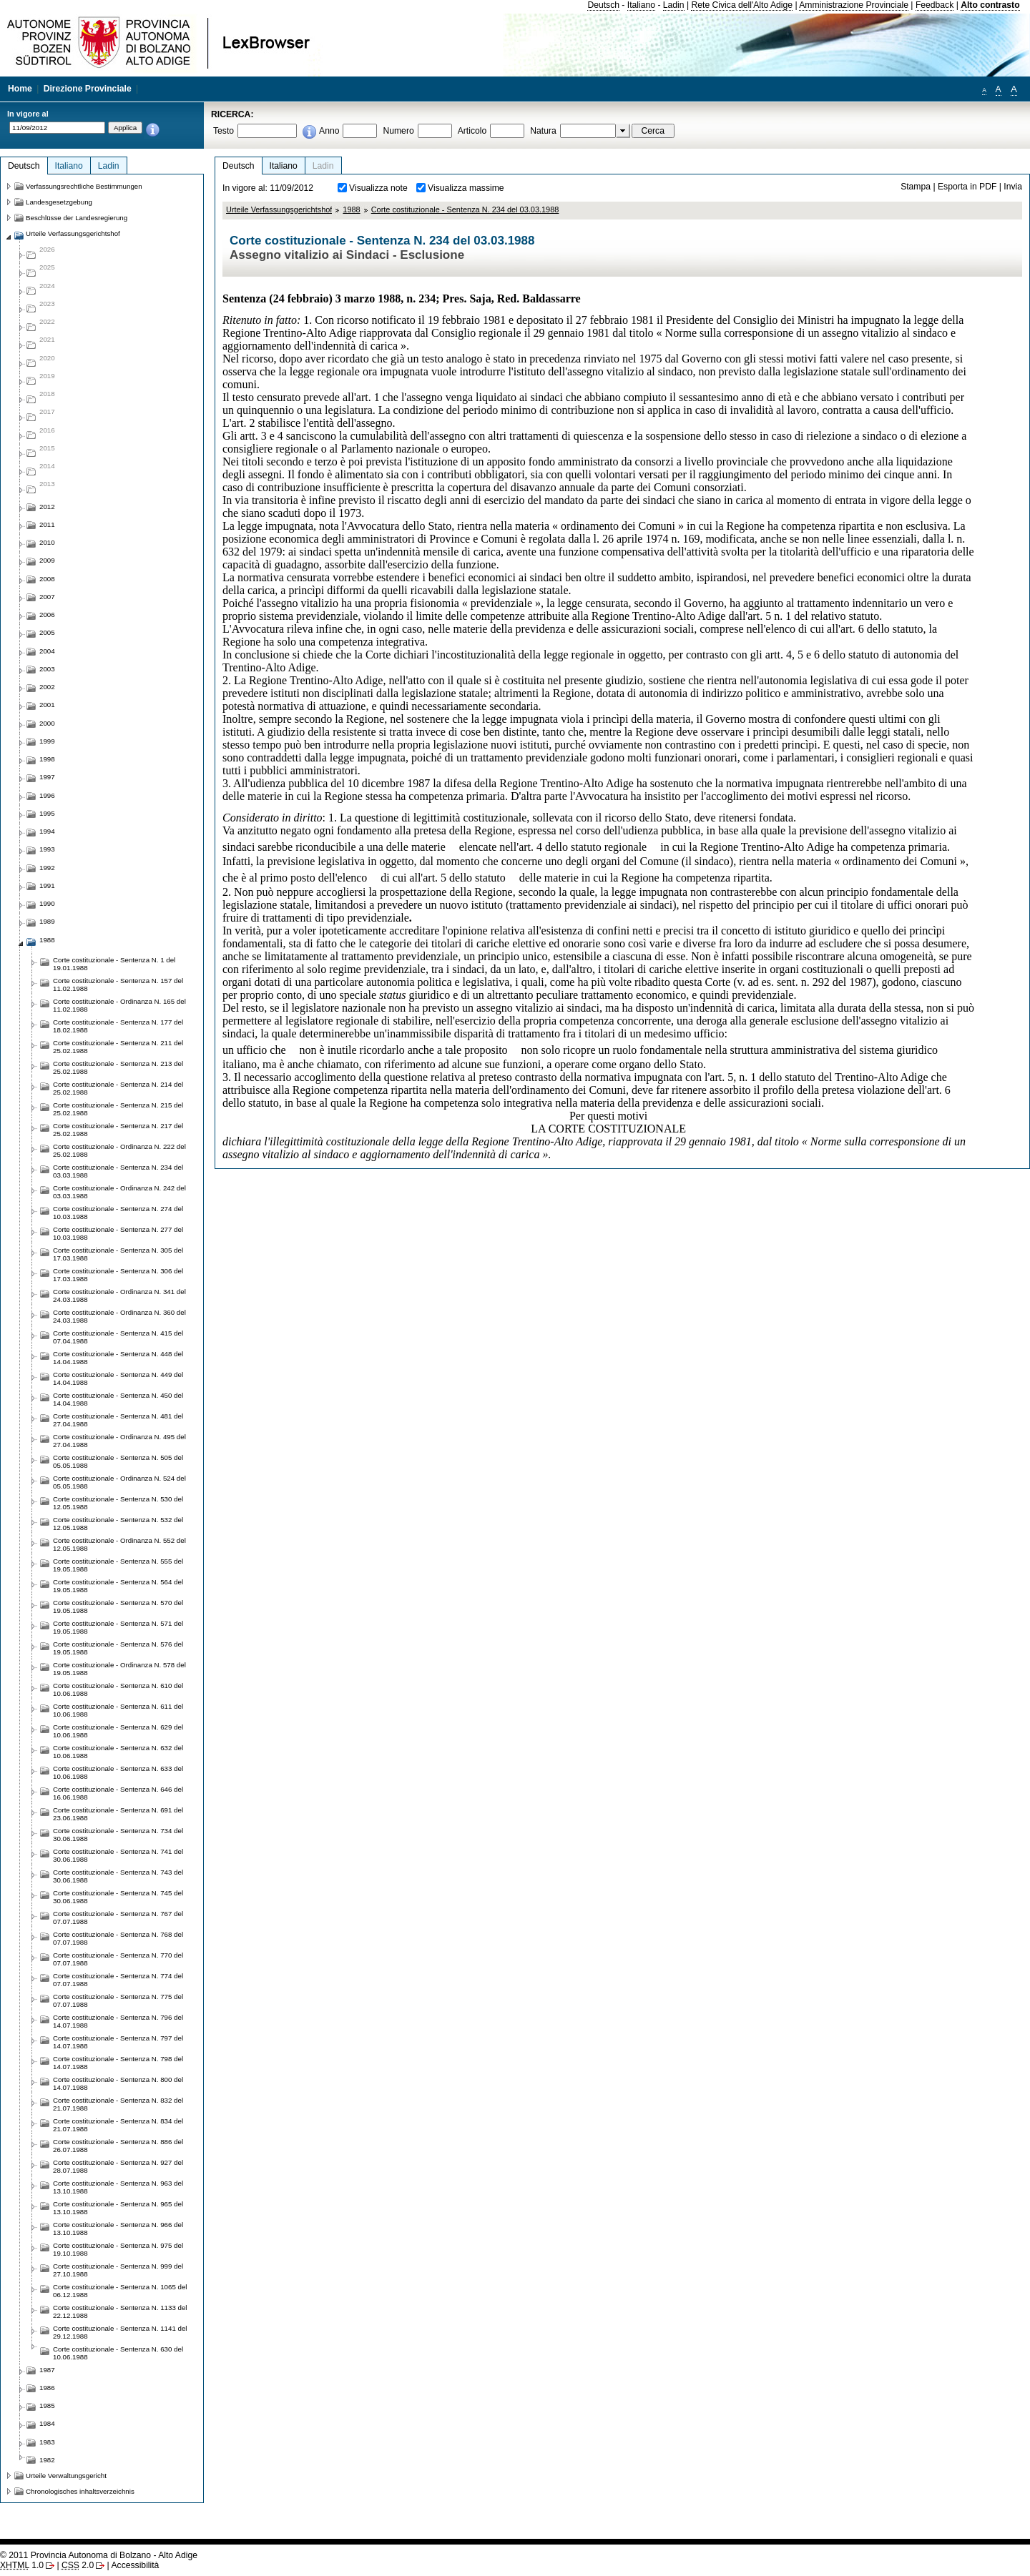  I want to click on 1995, so click(47, 813).